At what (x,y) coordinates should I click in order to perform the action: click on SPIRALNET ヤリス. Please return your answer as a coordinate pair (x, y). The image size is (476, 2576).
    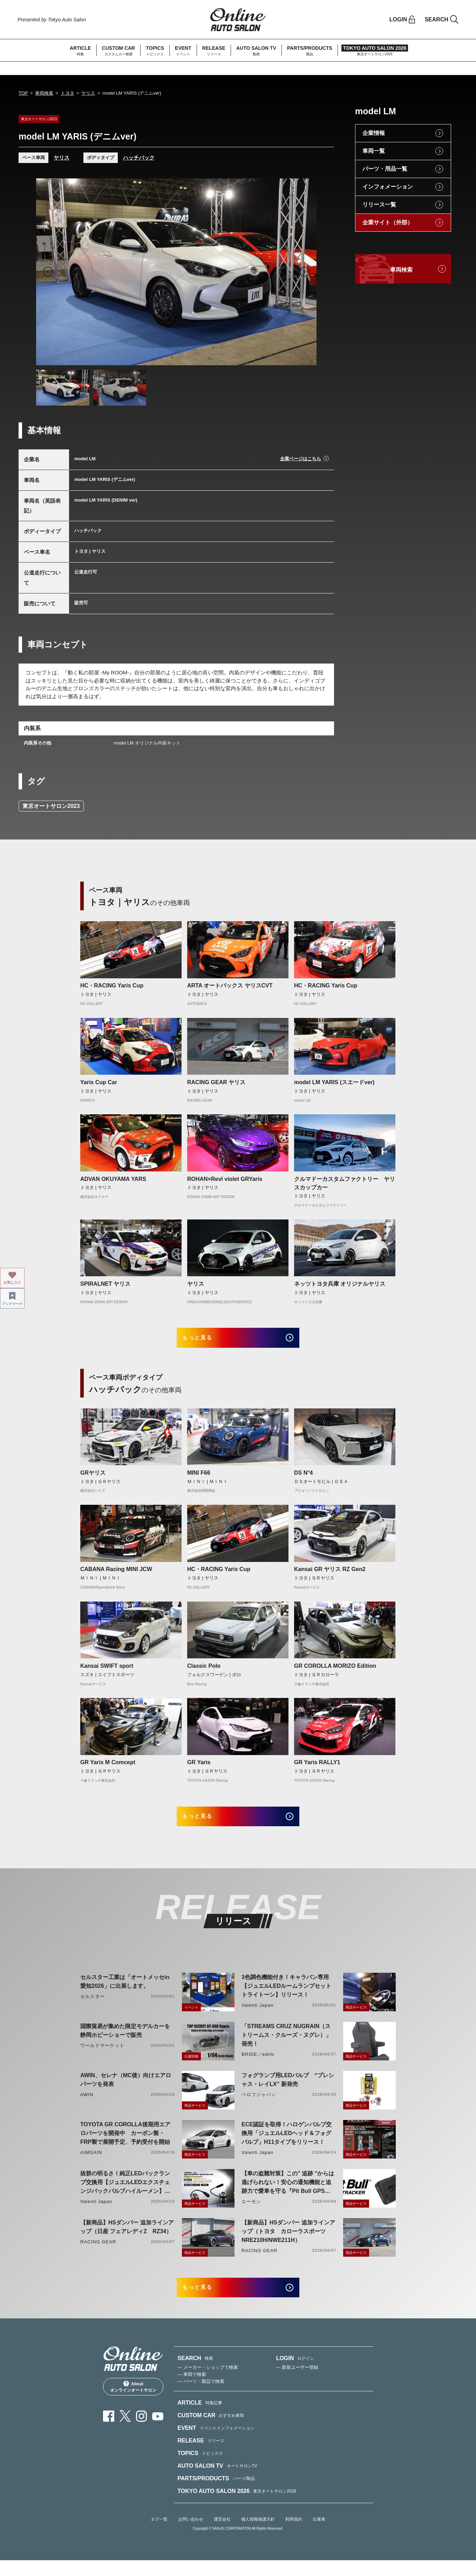
    Looking at the image, I should click on (105, 1284).